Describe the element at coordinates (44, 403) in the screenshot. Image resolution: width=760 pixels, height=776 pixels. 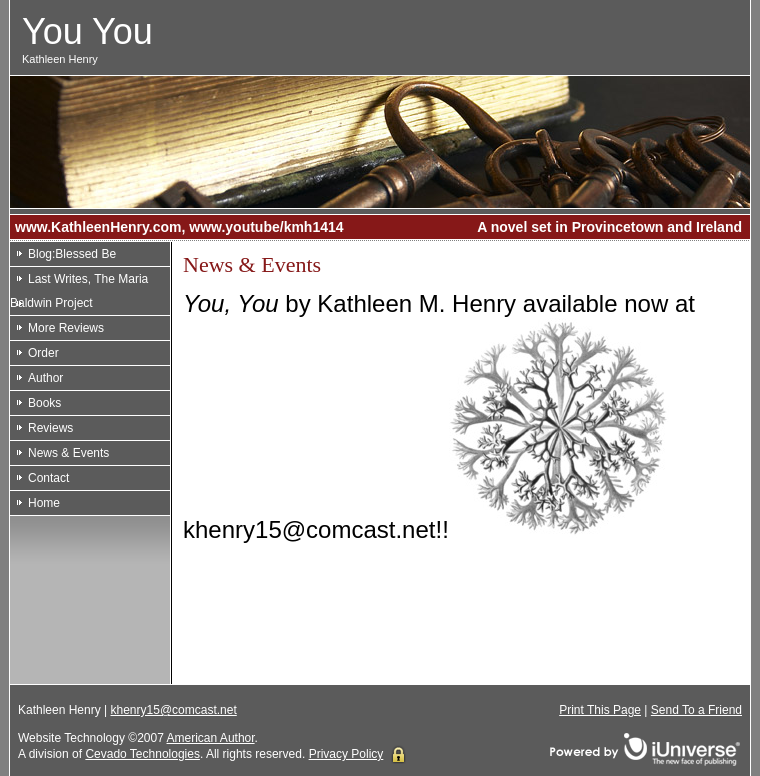
I see `Books` at that location.